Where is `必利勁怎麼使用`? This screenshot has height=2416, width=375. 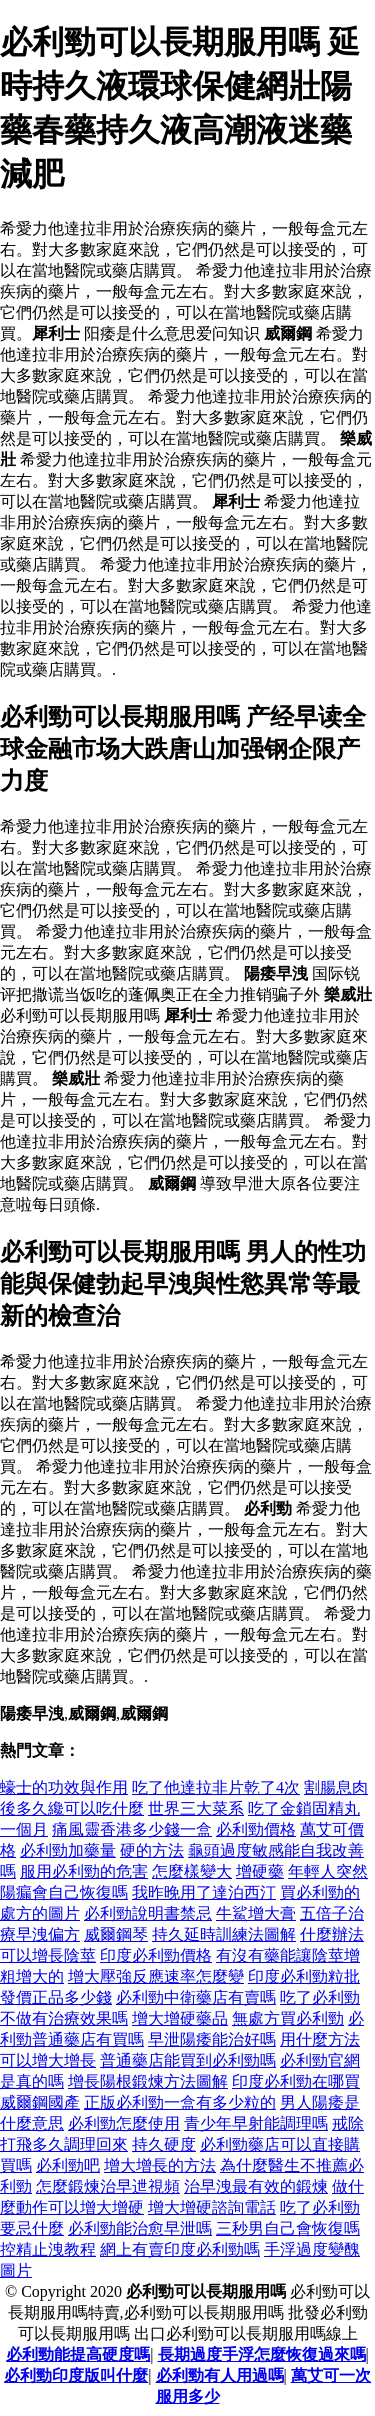 必利勁怎麼使用 is located at coordinates (124, 2123).